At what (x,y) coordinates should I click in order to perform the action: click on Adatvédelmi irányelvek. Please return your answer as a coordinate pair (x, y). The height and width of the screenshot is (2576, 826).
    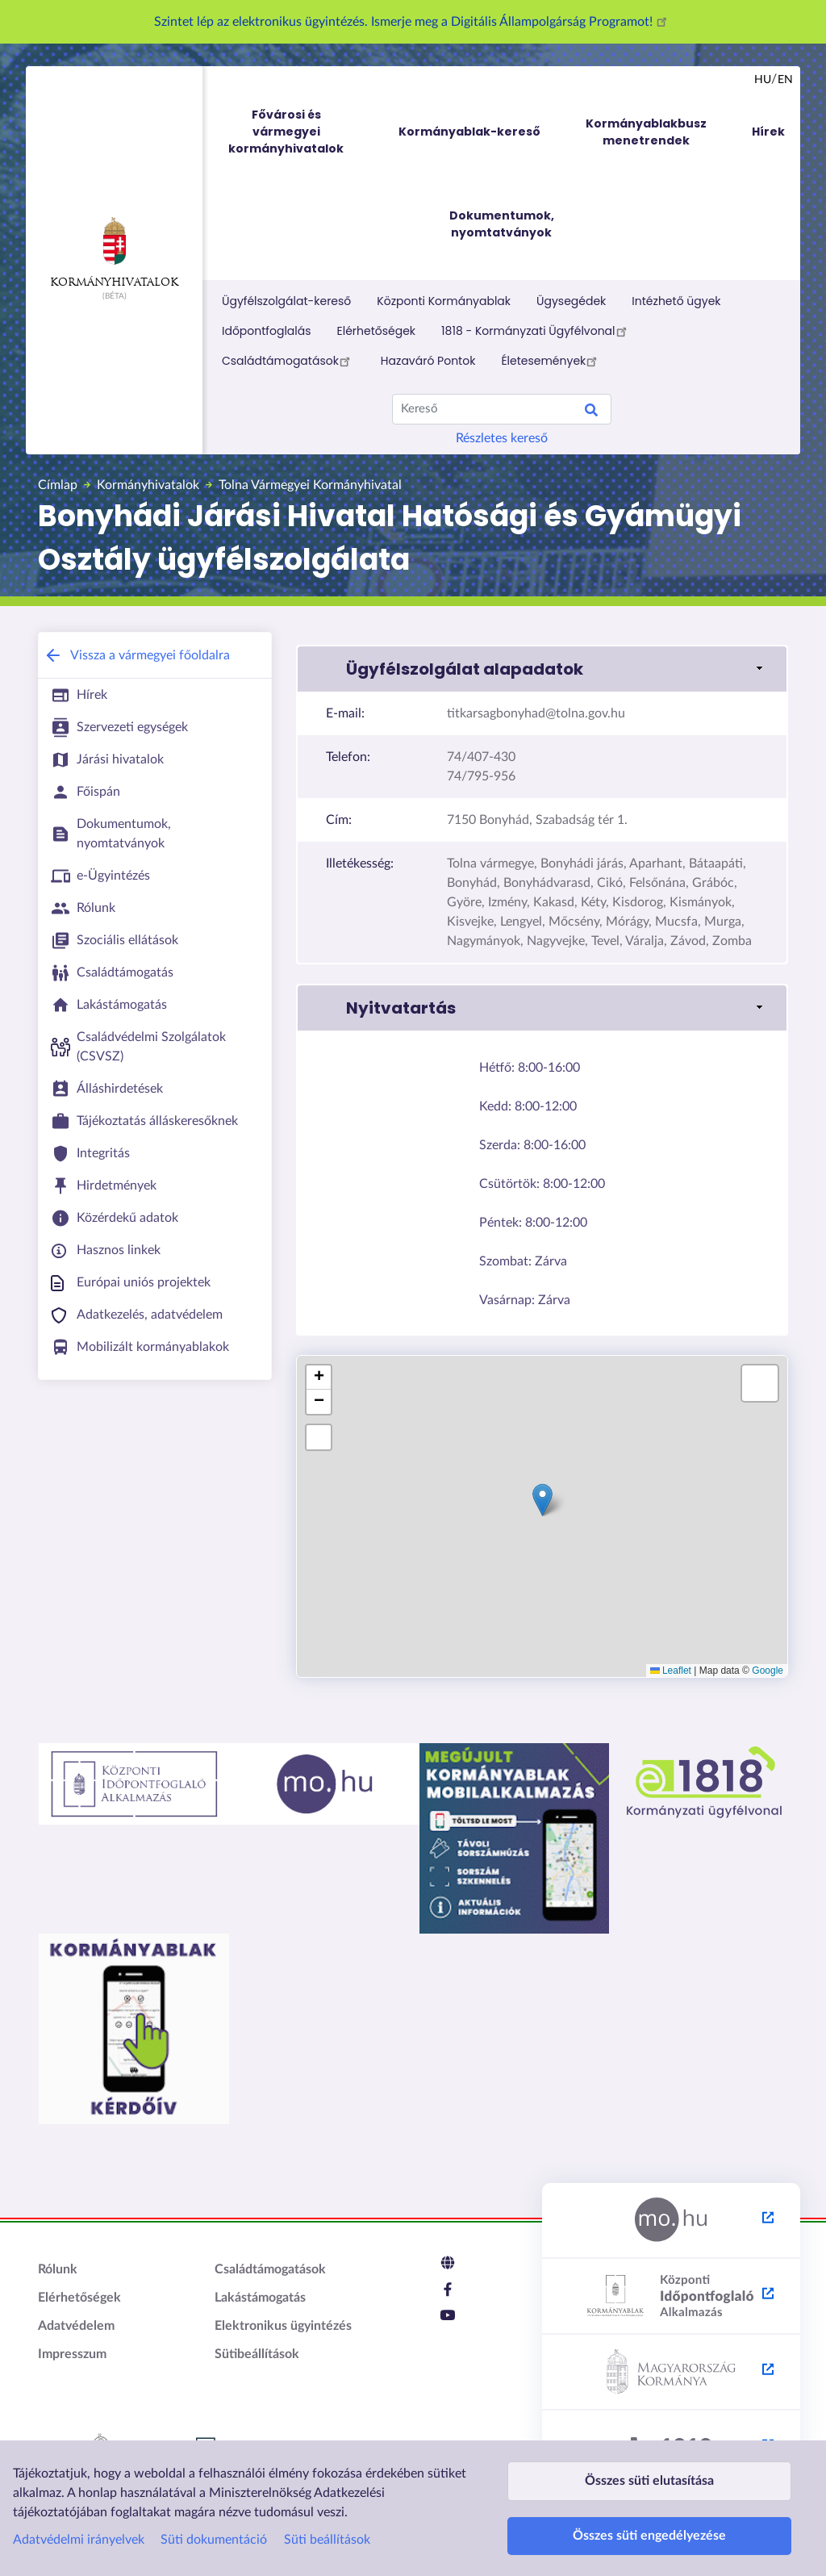
    Looking at the image, I should click on (78, 2524).